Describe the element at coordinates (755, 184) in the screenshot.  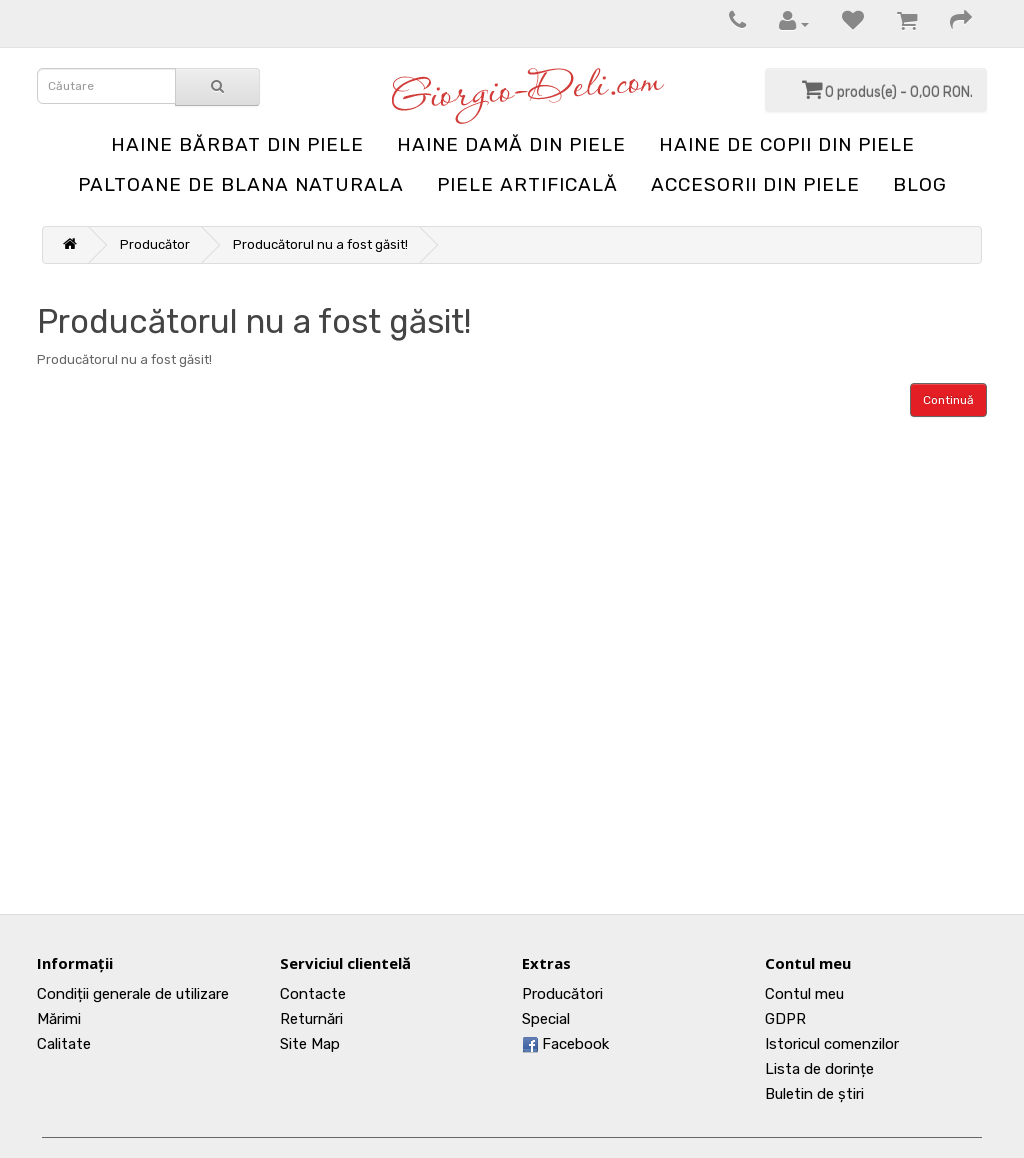
I see `Accesorii din piele` at that location.